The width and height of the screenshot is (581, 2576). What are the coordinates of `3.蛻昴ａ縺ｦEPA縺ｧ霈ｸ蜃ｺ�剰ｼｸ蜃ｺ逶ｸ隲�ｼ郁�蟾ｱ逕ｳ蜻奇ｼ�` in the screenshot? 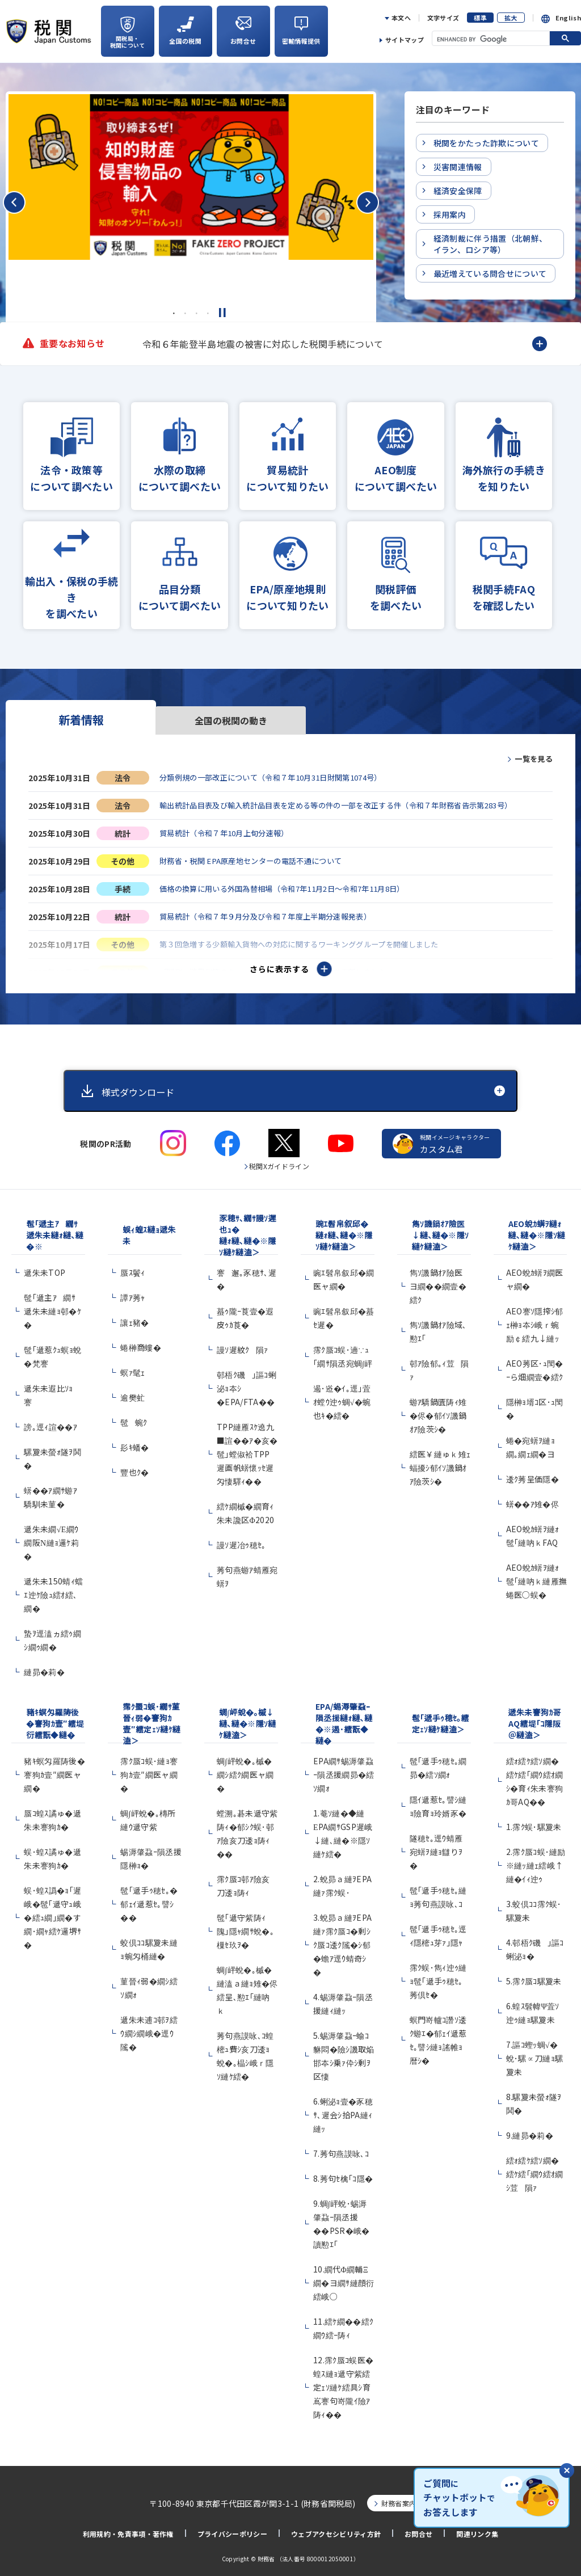 It's located at (342, 1940).